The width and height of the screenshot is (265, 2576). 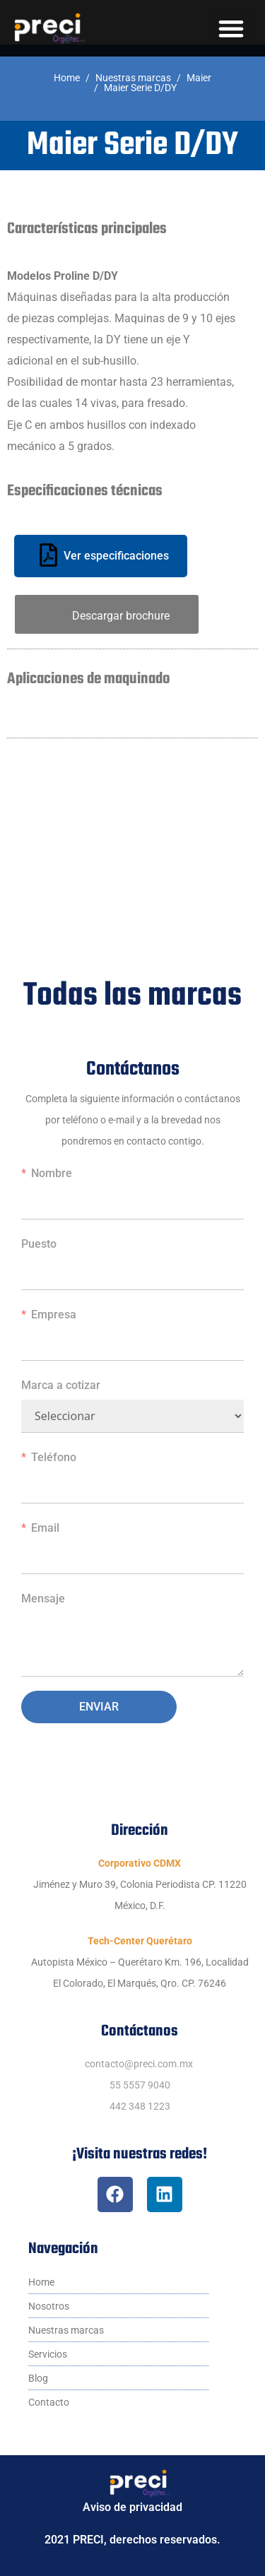 I want to click on 442 348 1223, so click(x=140, y=2106).